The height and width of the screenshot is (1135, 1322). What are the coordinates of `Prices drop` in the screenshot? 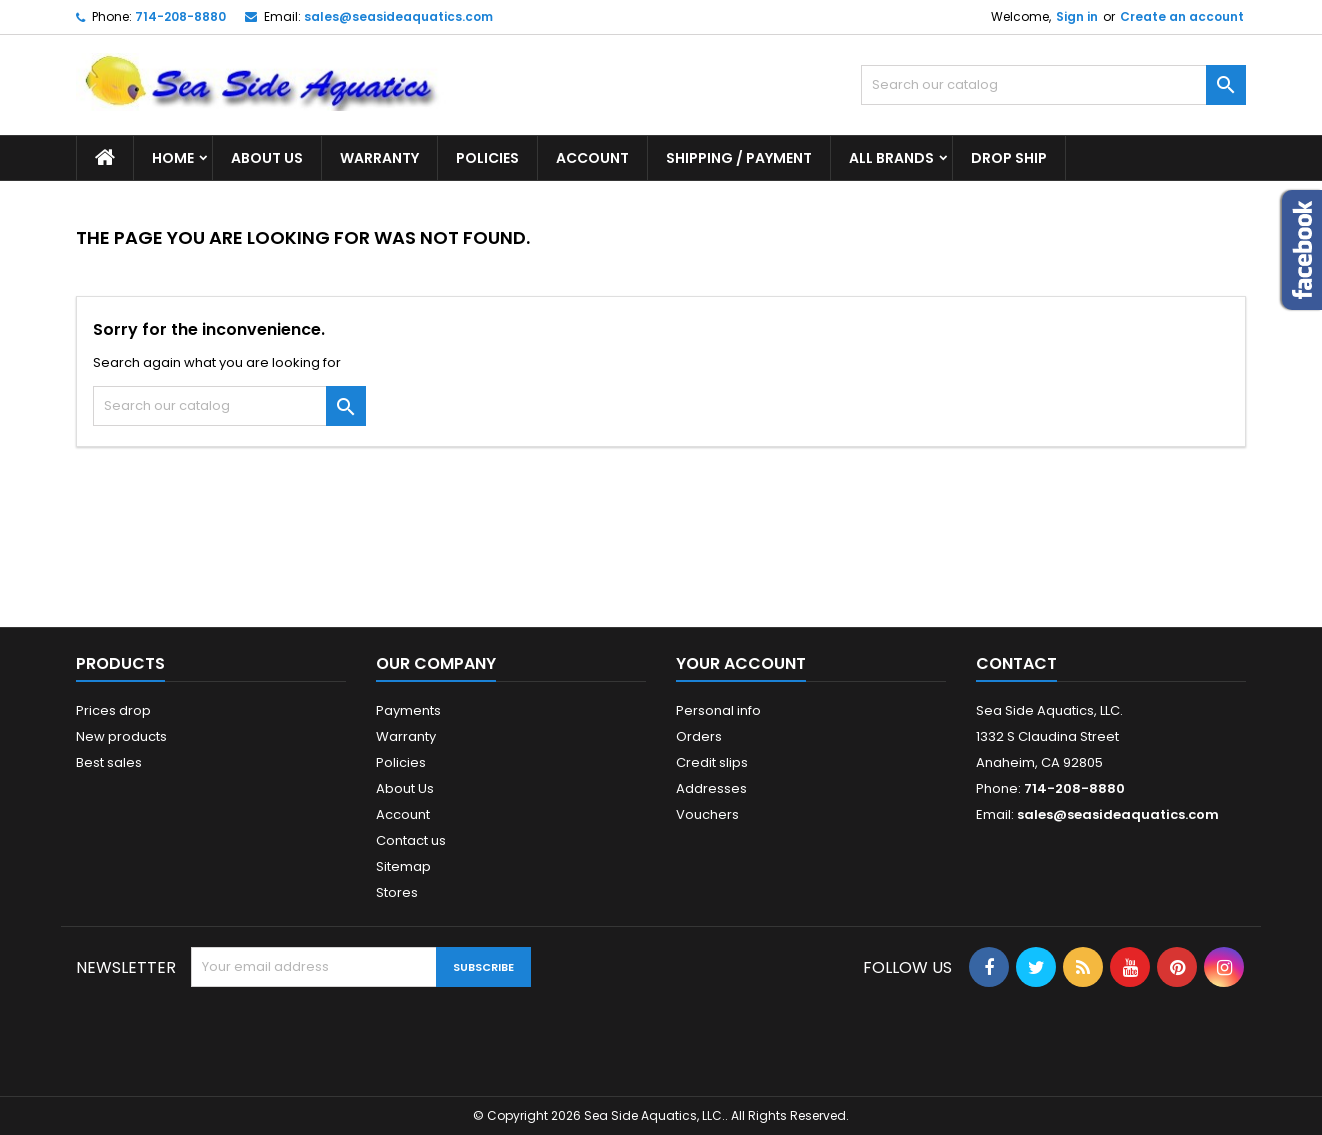 It's located at (113, 710).